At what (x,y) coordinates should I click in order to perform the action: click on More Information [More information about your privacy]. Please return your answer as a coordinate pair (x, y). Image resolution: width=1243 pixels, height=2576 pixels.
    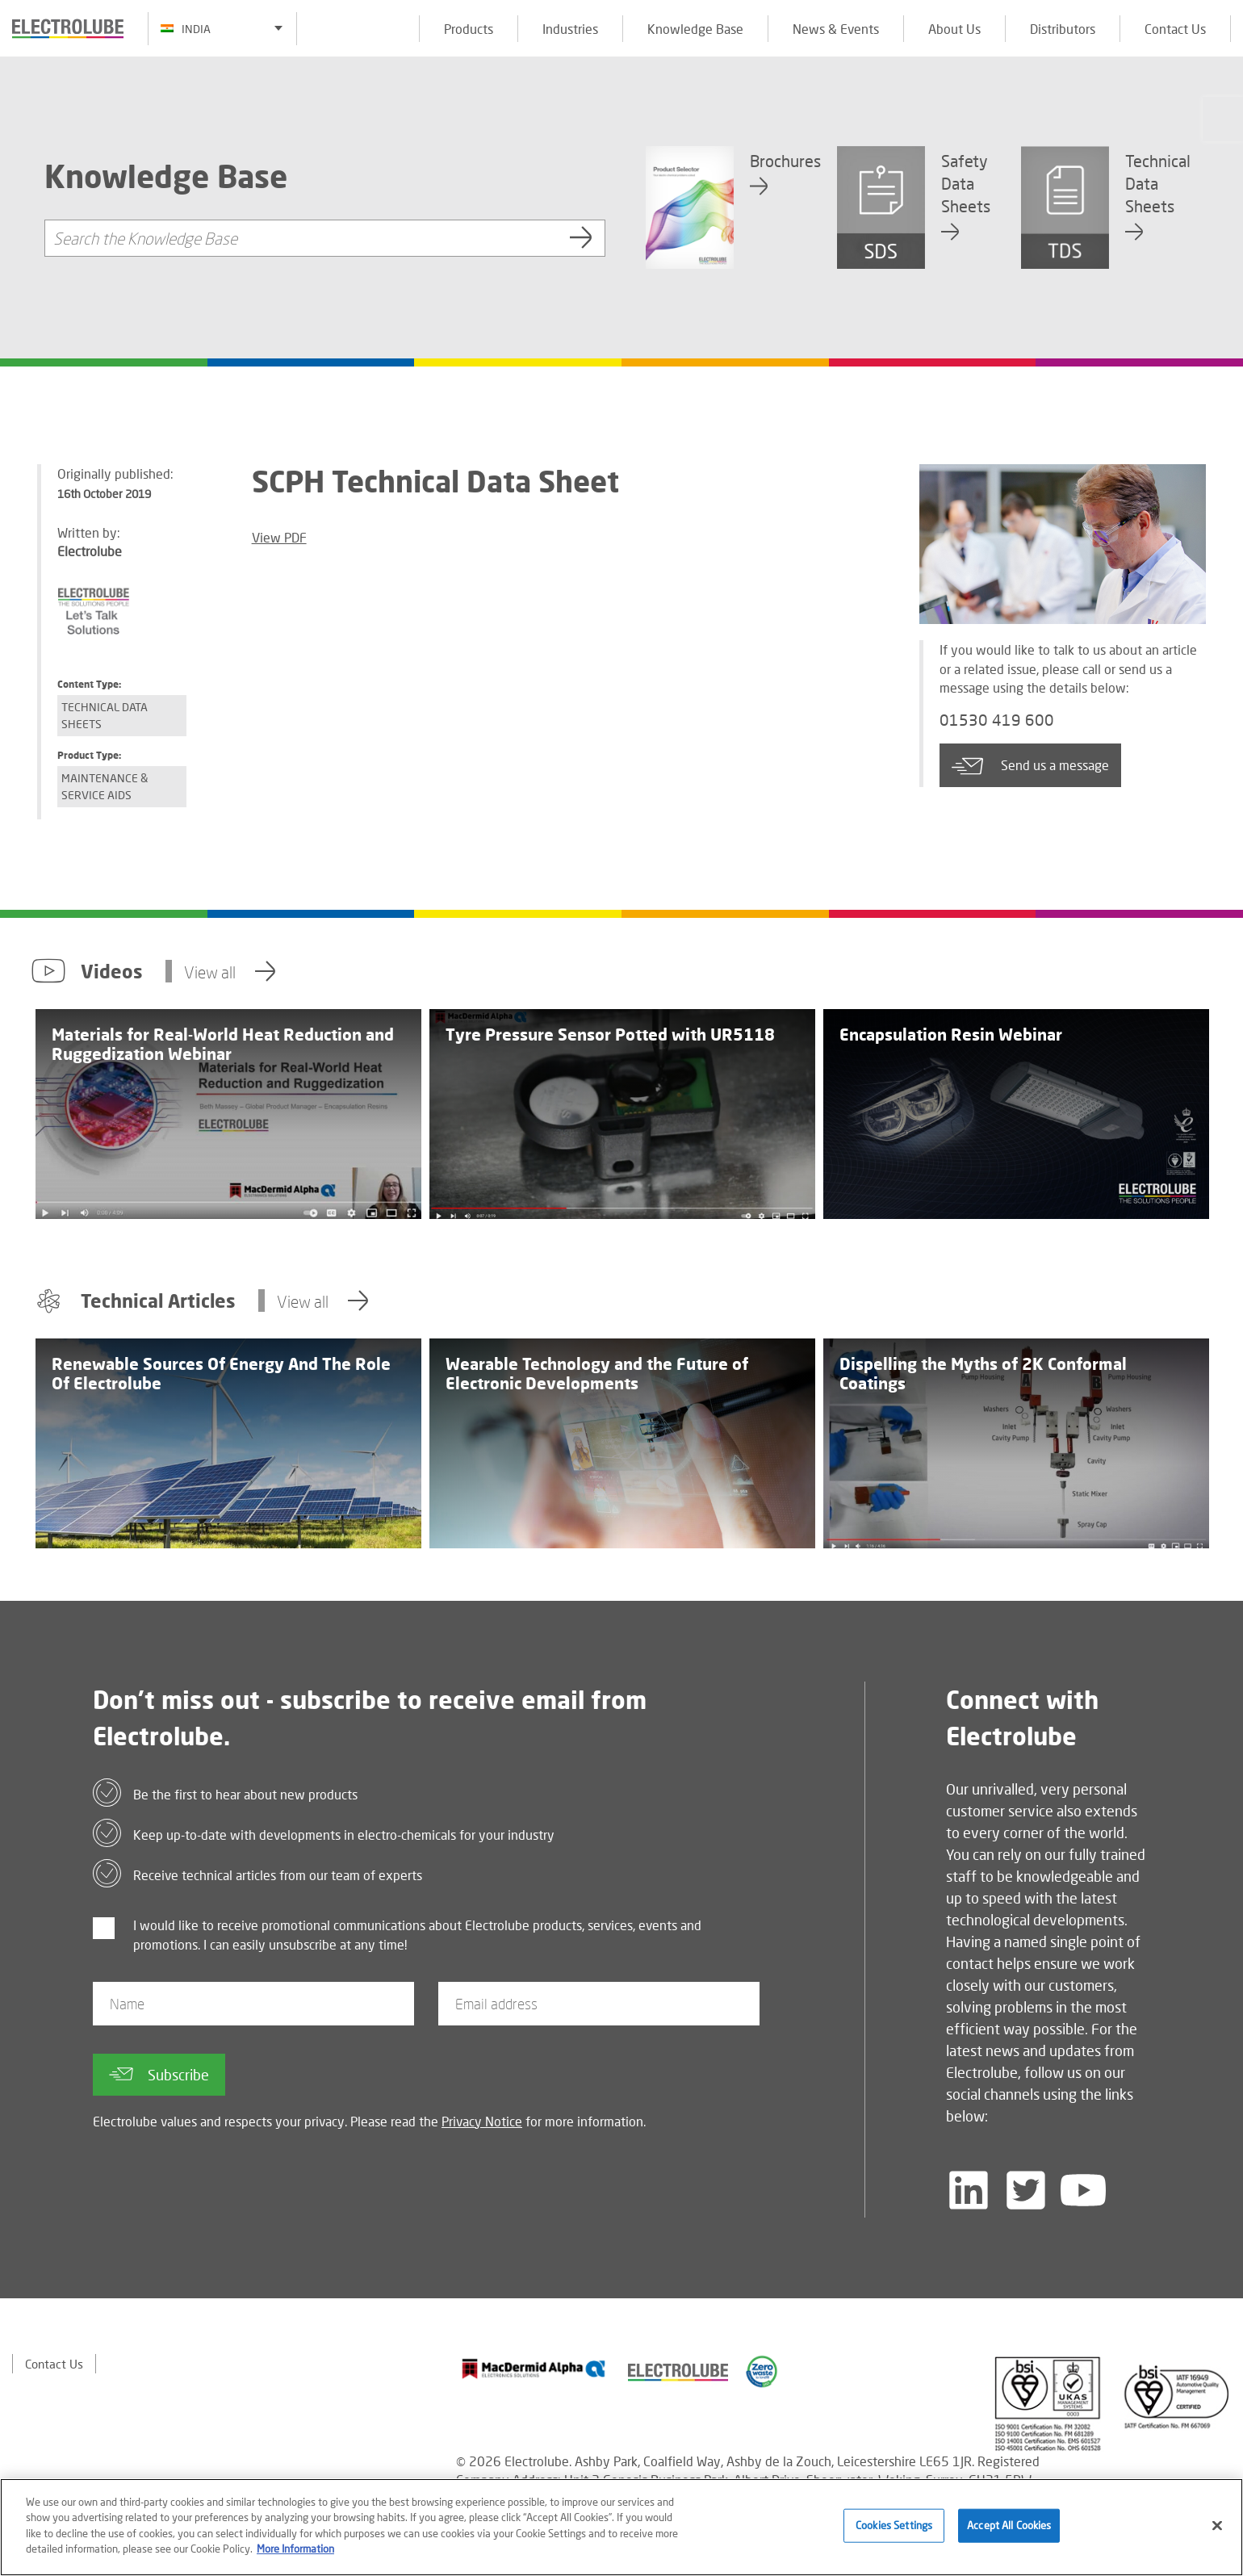
    Looking at the image, I should click on (295, 2548).